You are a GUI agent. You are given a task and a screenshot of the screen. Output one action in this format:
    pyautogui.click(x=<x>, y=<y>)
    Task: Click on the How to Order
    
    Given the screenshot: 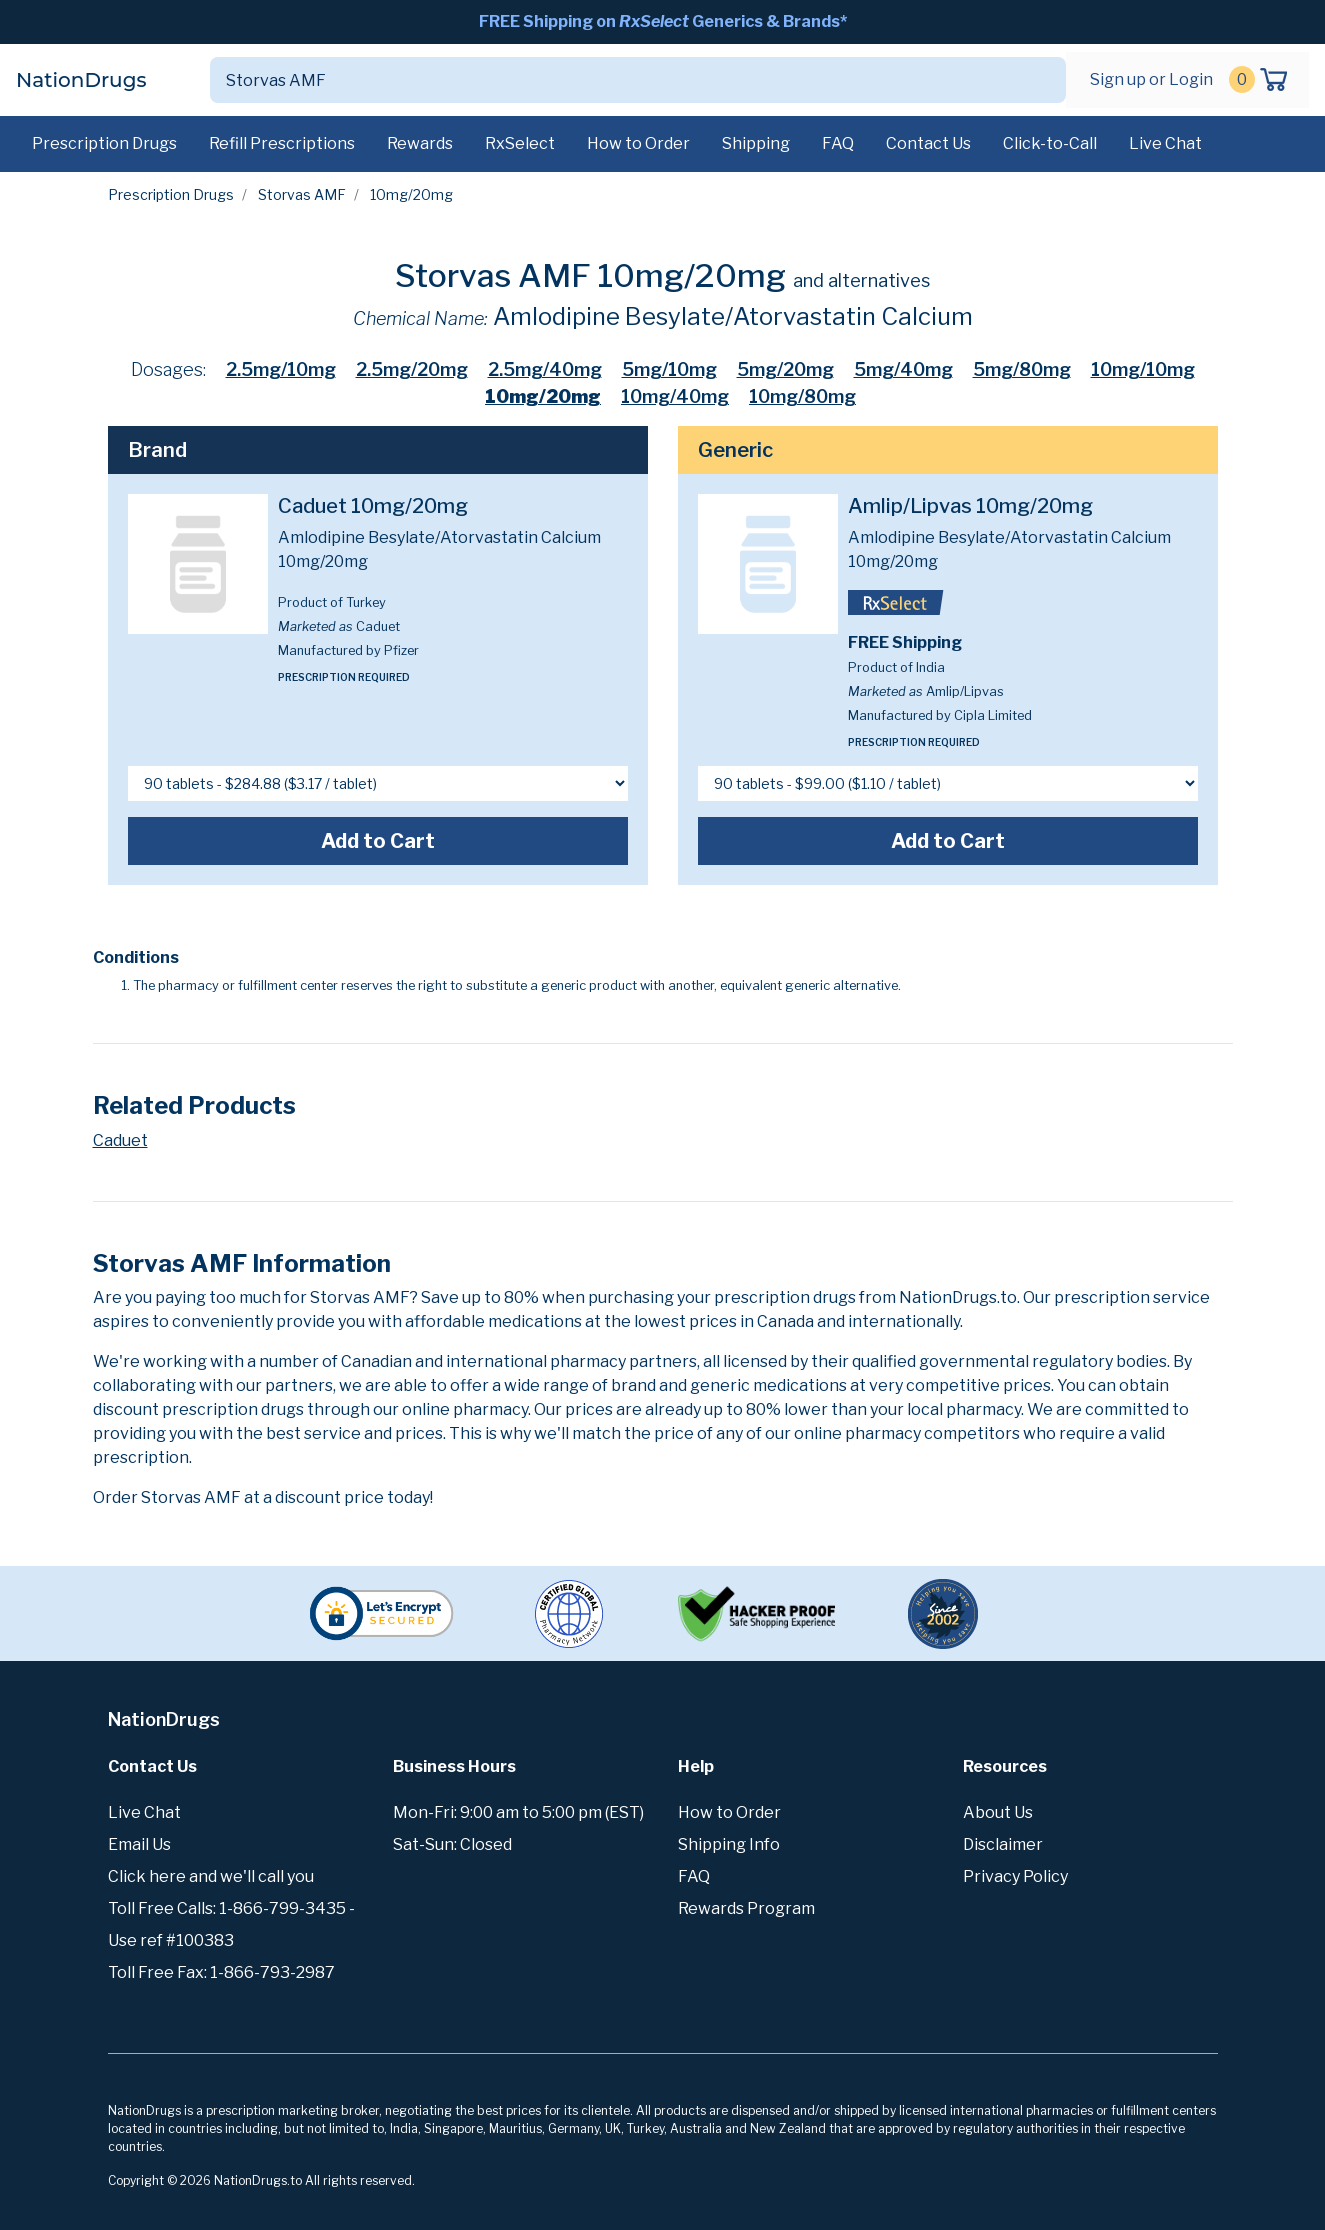 What is the action you would take?
    pyautogui.click(x=638, y=143)
    